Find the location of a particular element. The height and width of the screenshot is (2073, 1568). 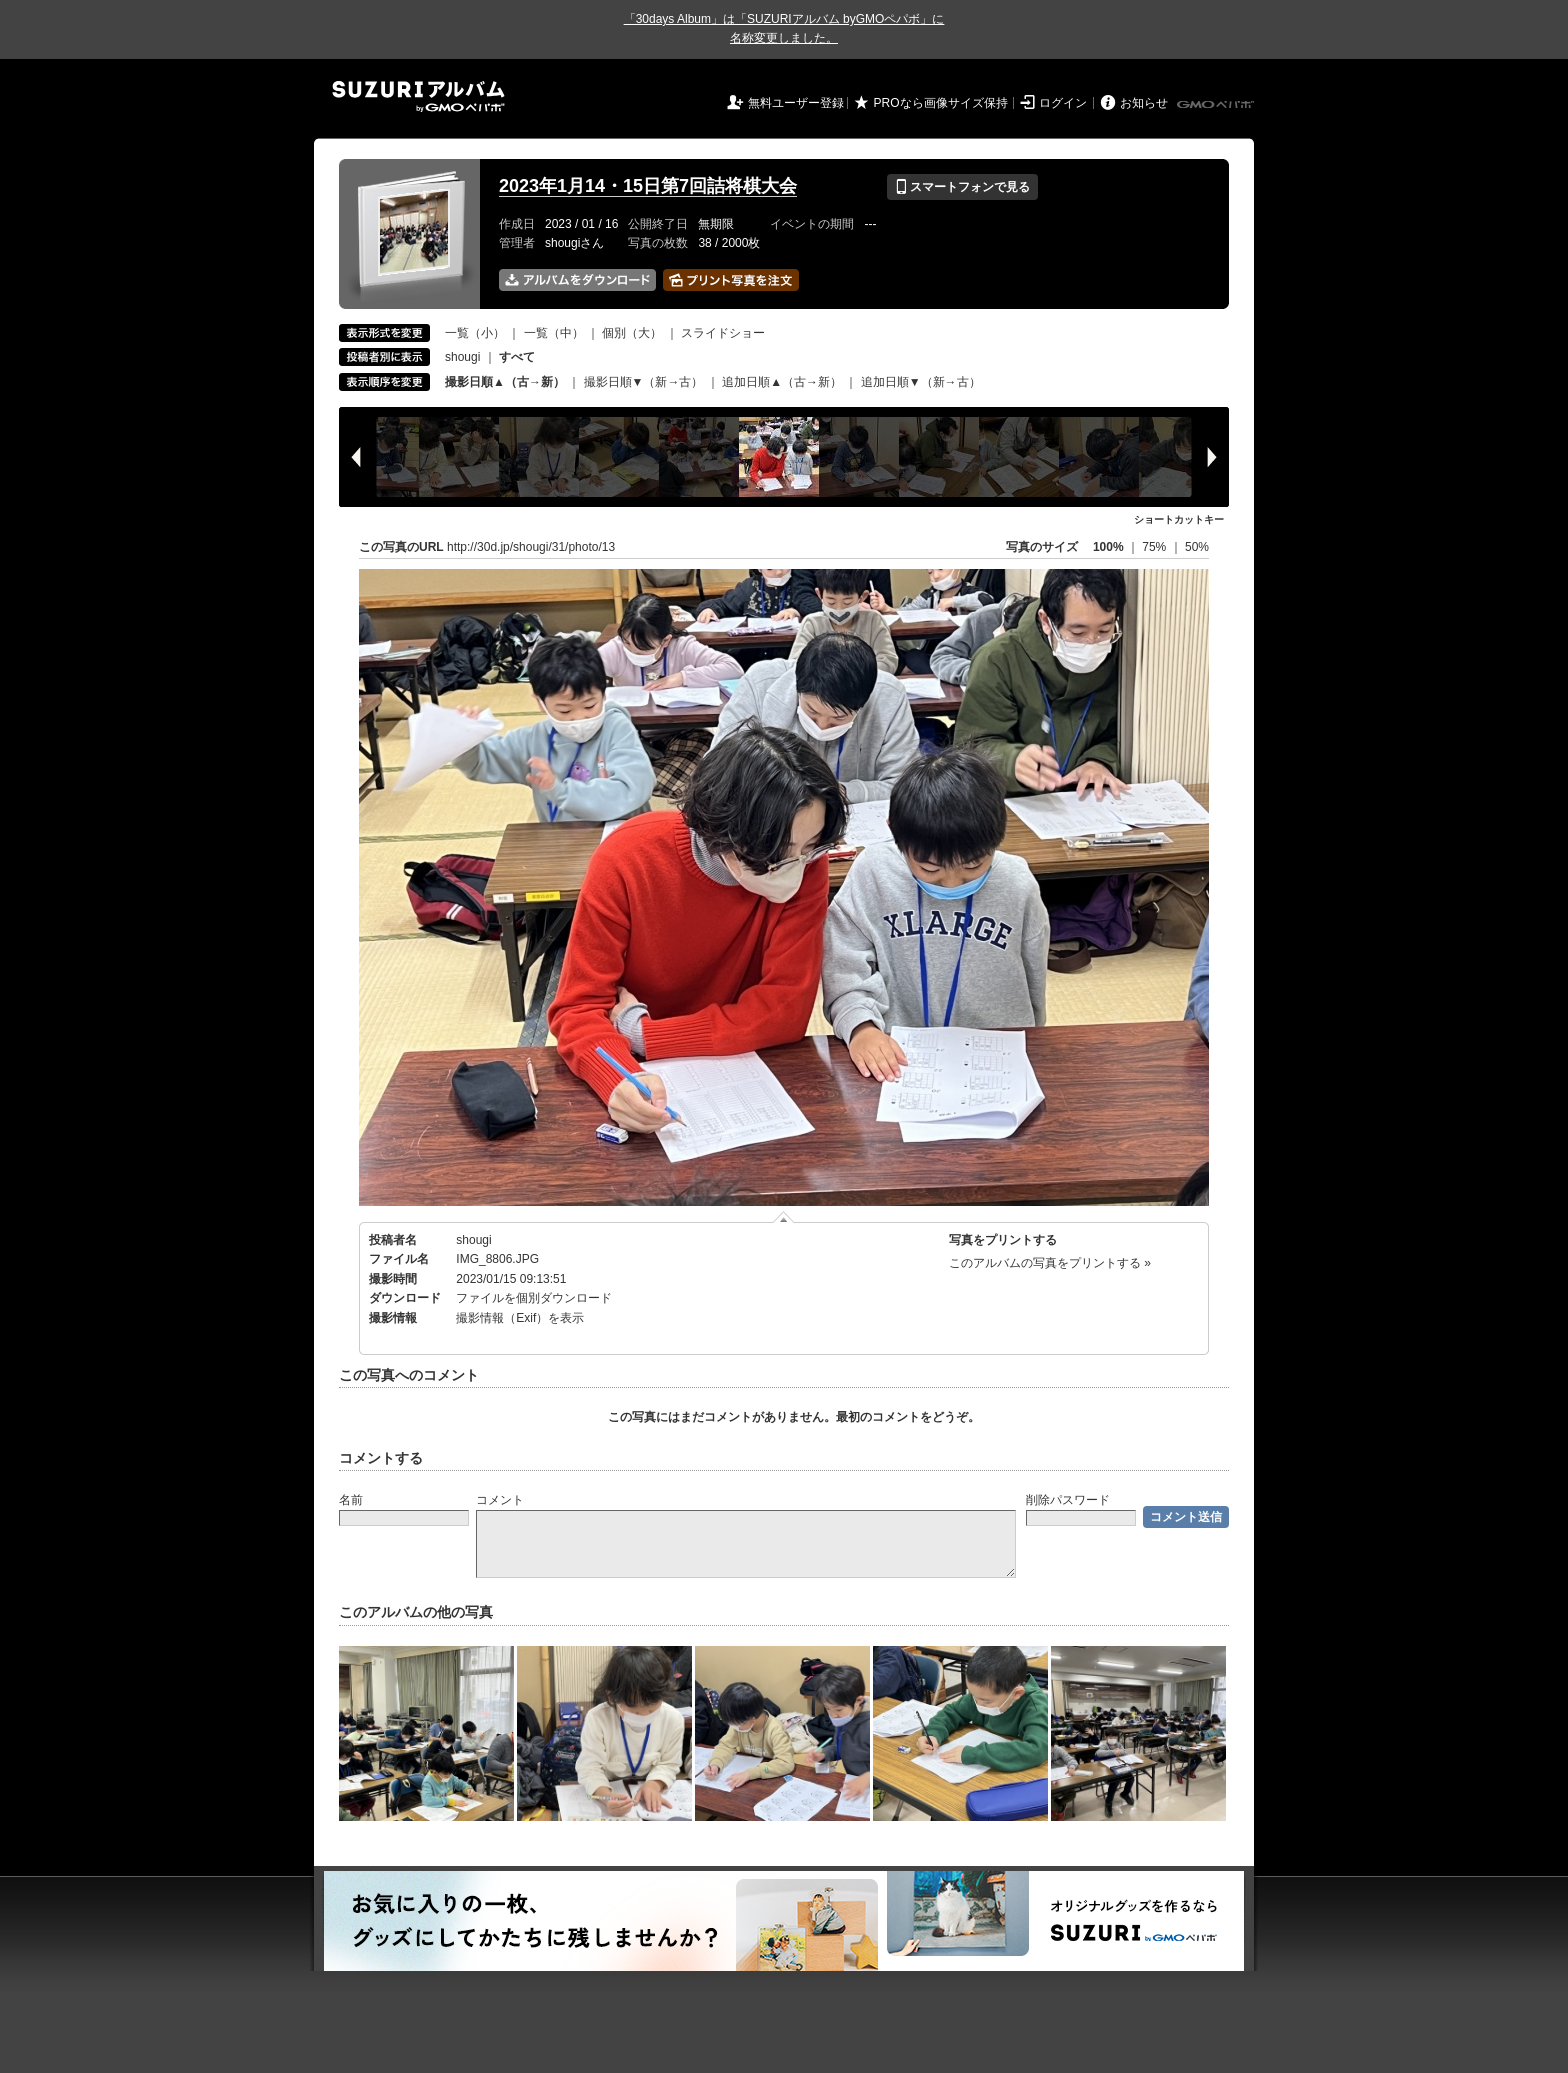

追加日順▼（新→古） is located at coordinates (921, 382).